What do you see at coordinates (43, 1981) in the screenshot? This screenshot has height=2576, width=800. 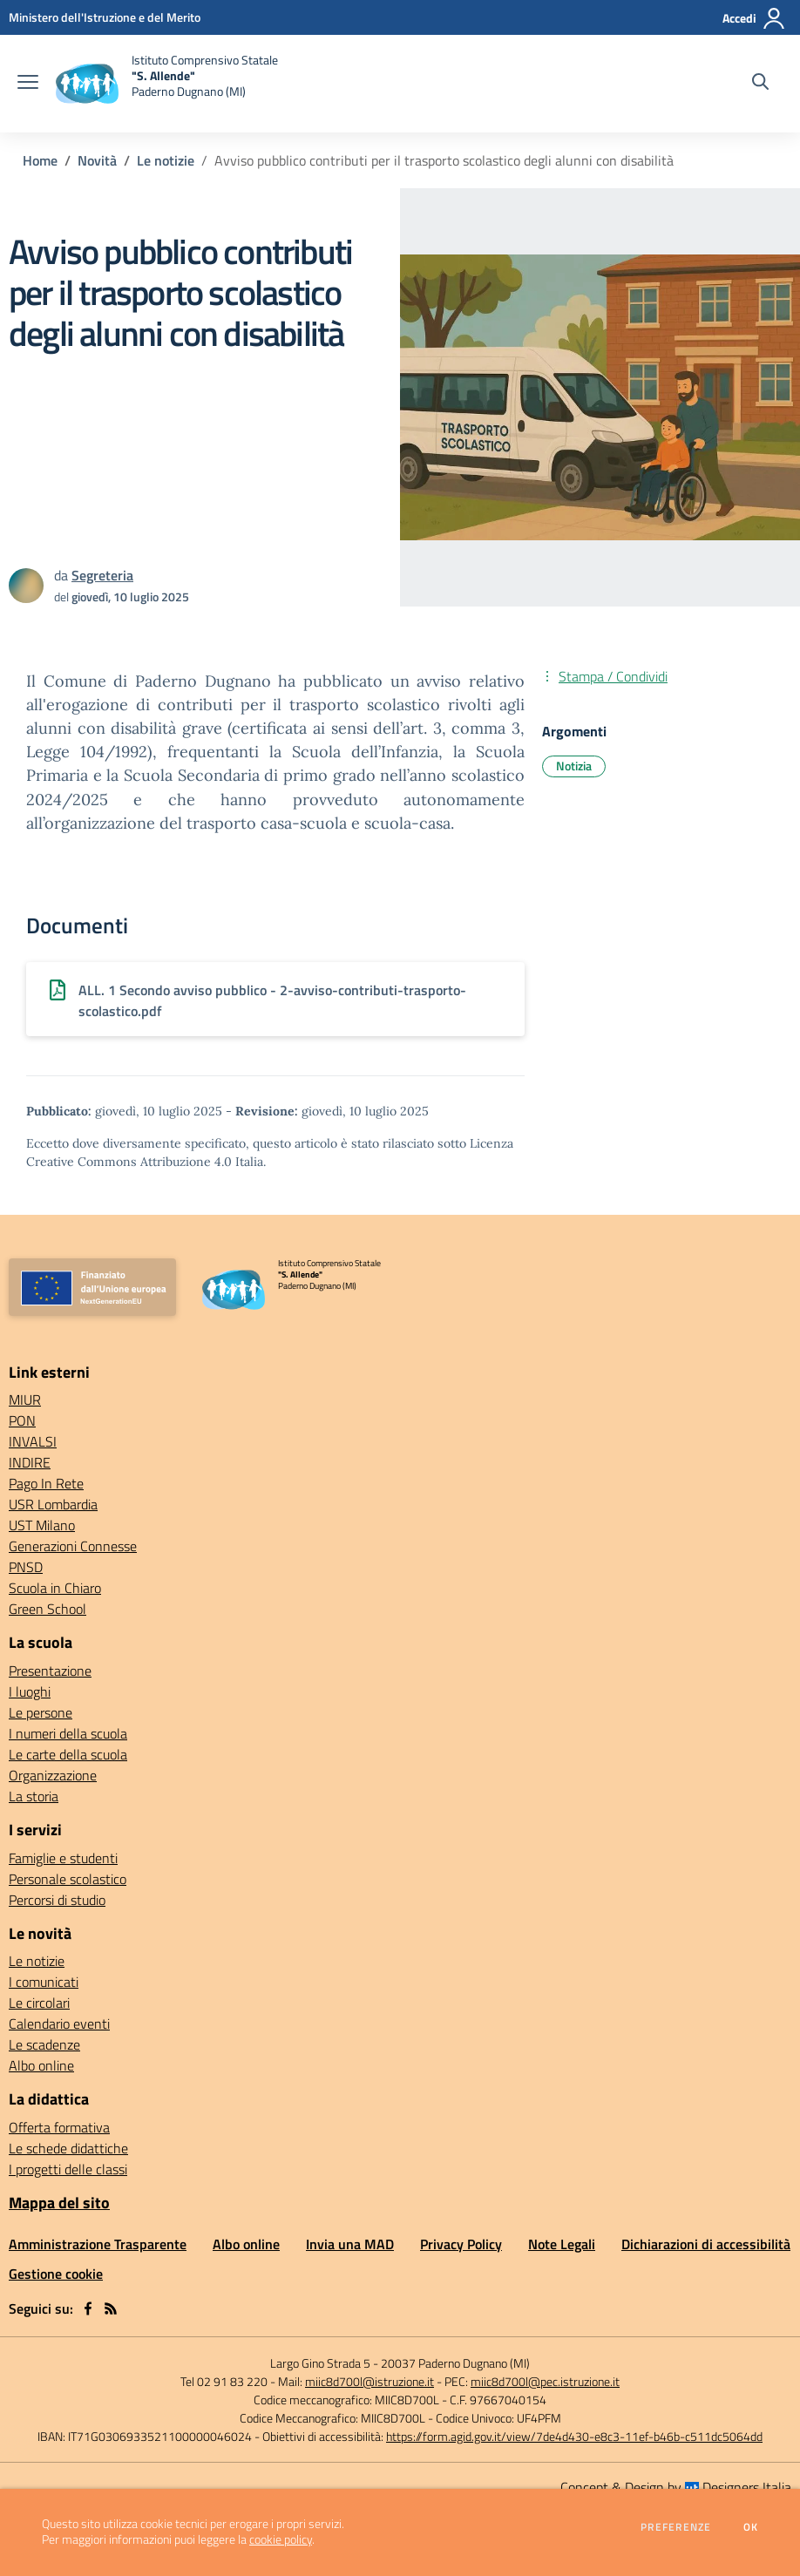 I see `I comunicati` at bounding box center [43, 1981].